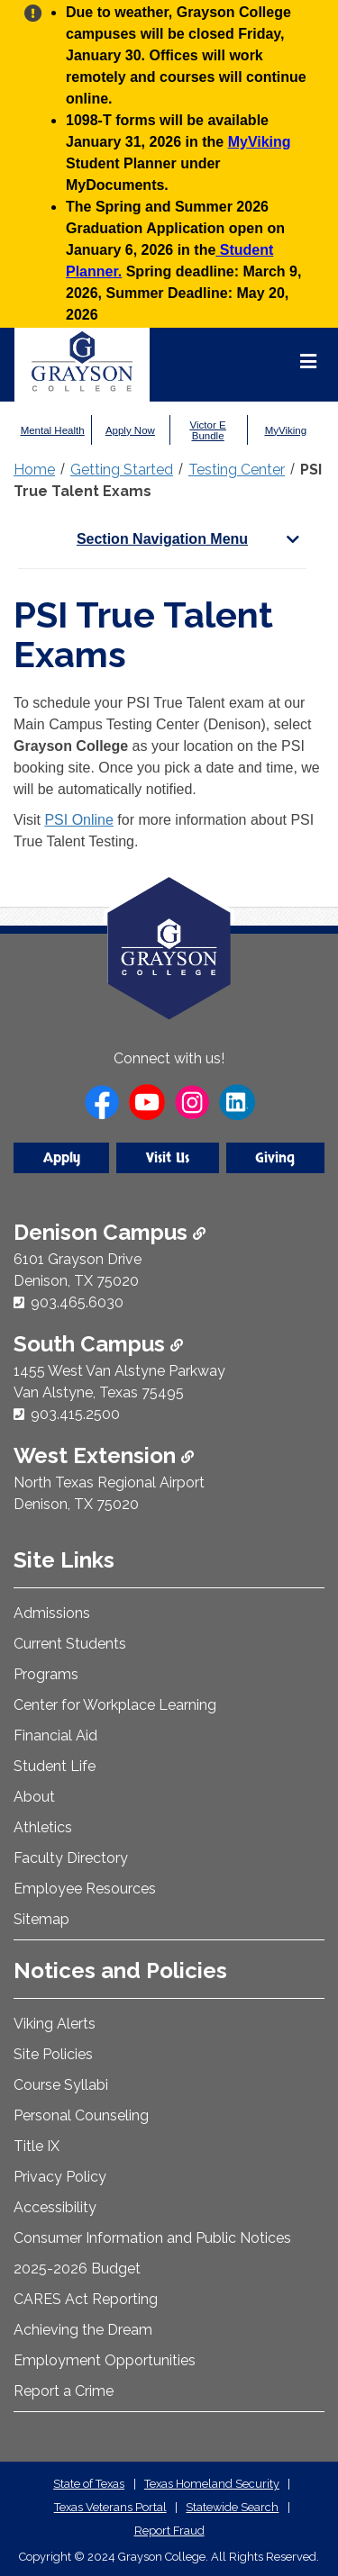 The image size is (338, 2576). I want to click on Accessibility, so click(55, 2207).